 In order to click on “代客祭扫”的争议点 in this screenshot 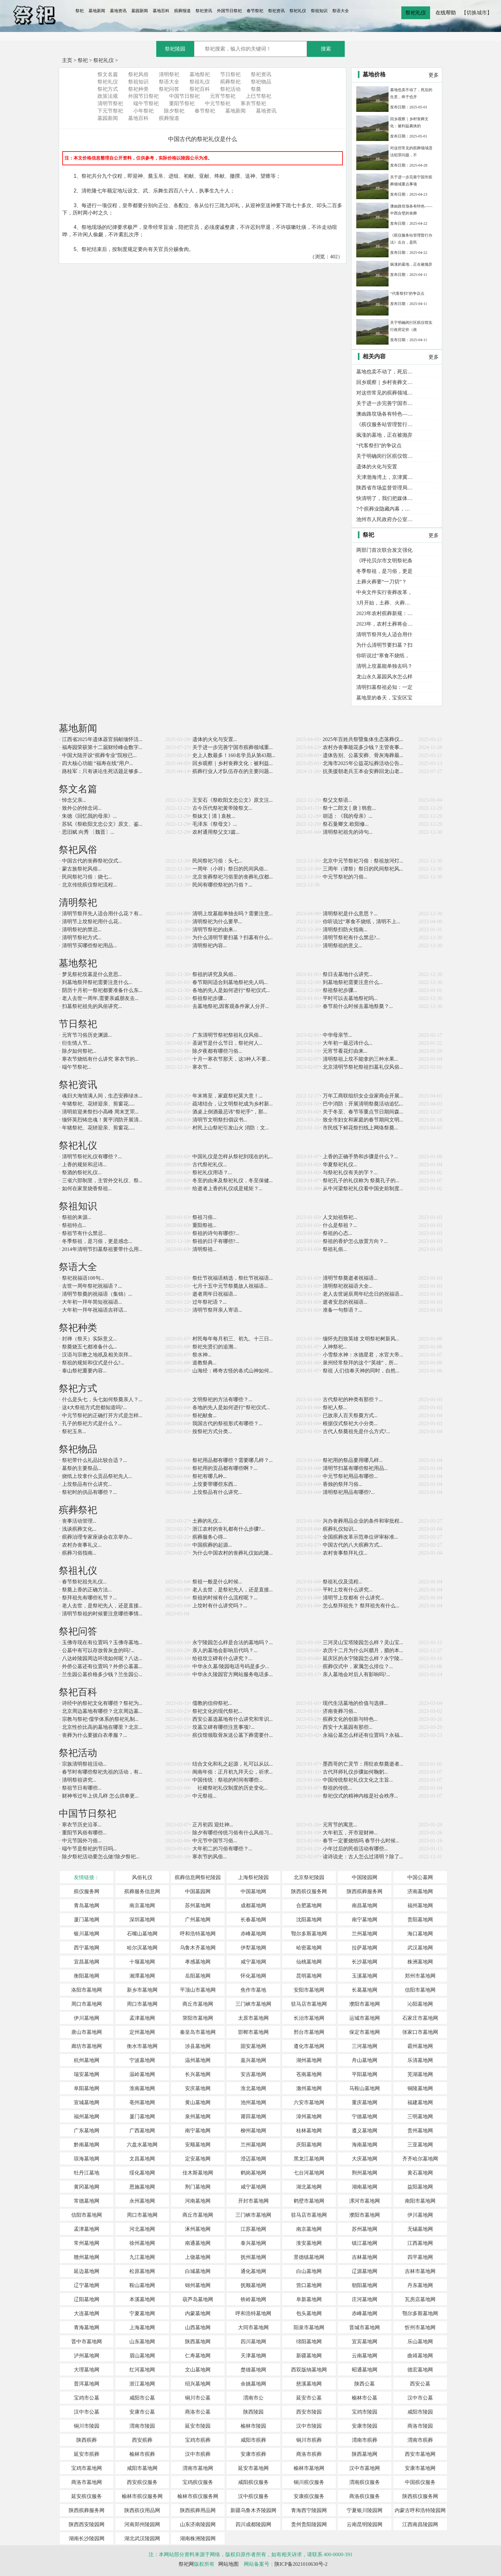, I will do `click(379, 445)`.